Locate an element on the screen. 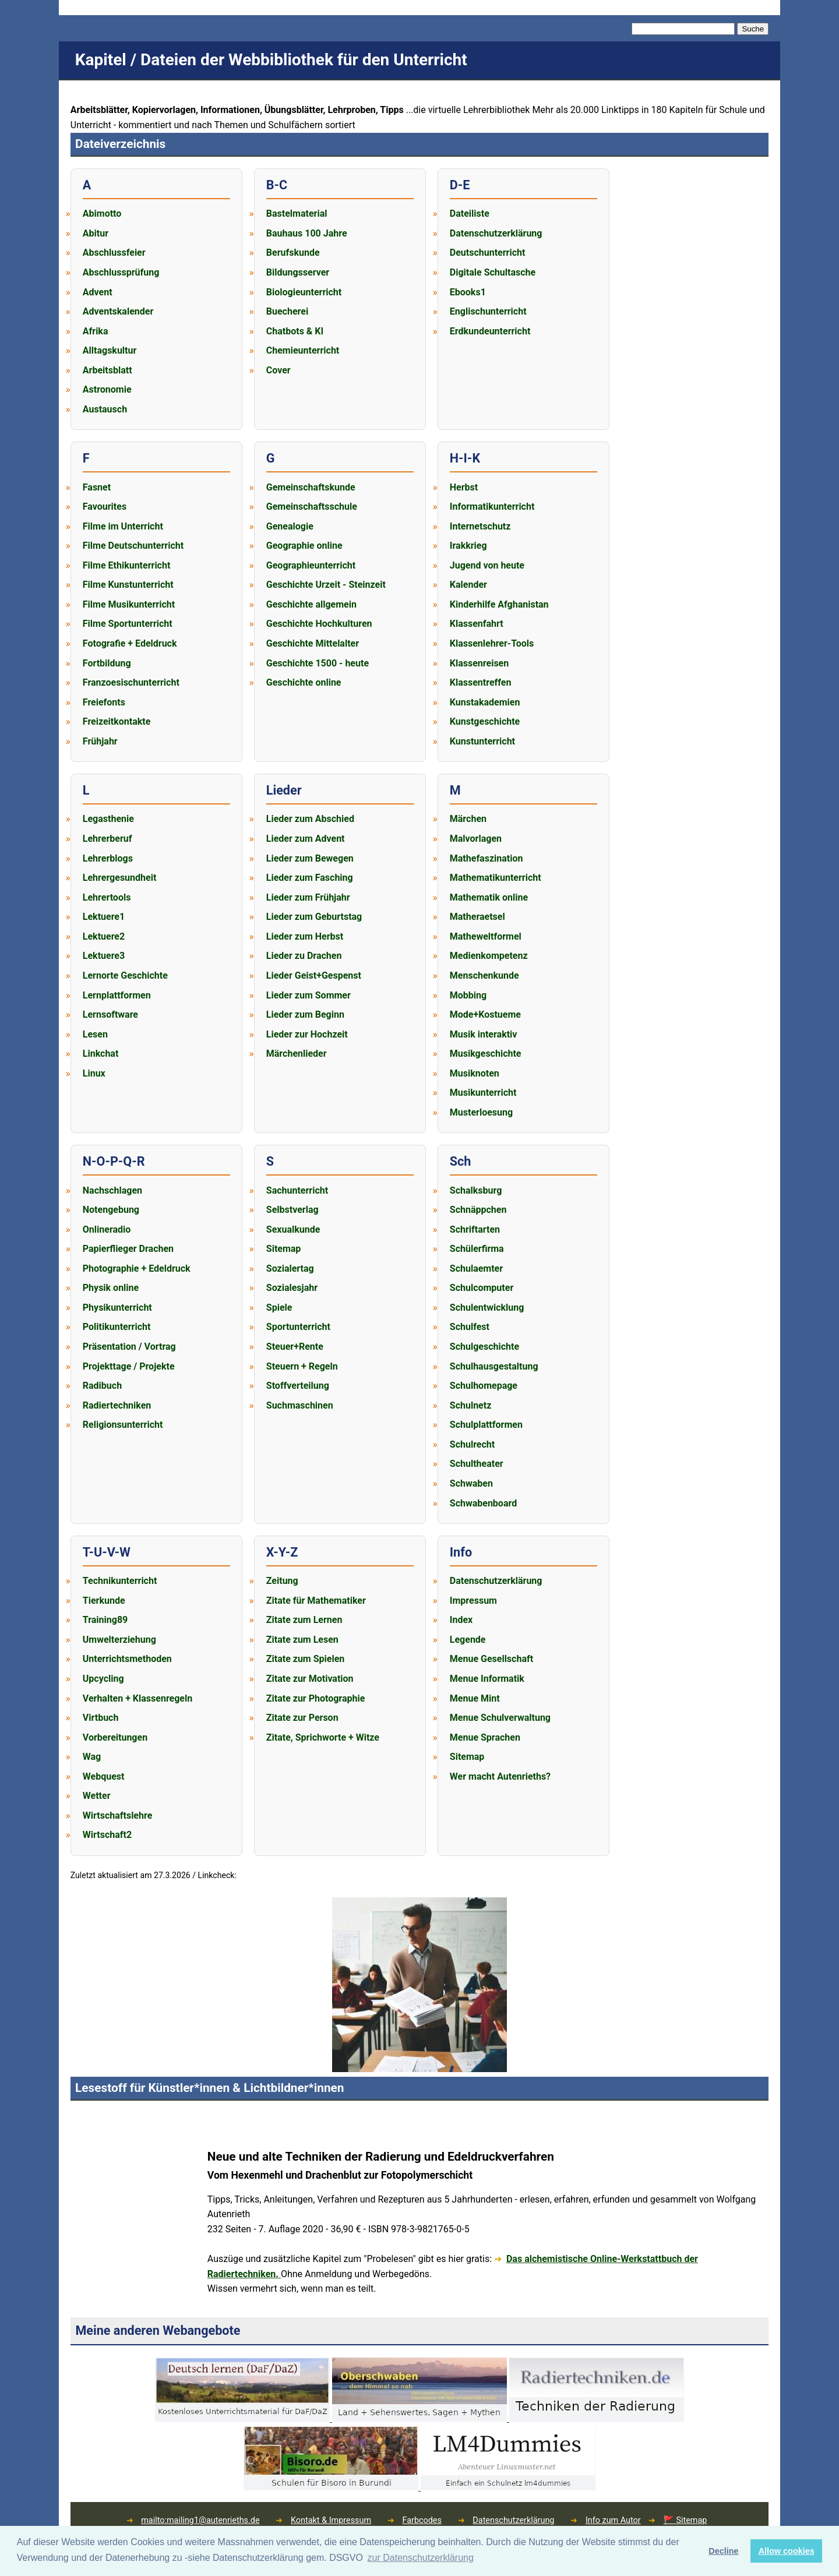  Impressum is located at coordinates (473, 1600).